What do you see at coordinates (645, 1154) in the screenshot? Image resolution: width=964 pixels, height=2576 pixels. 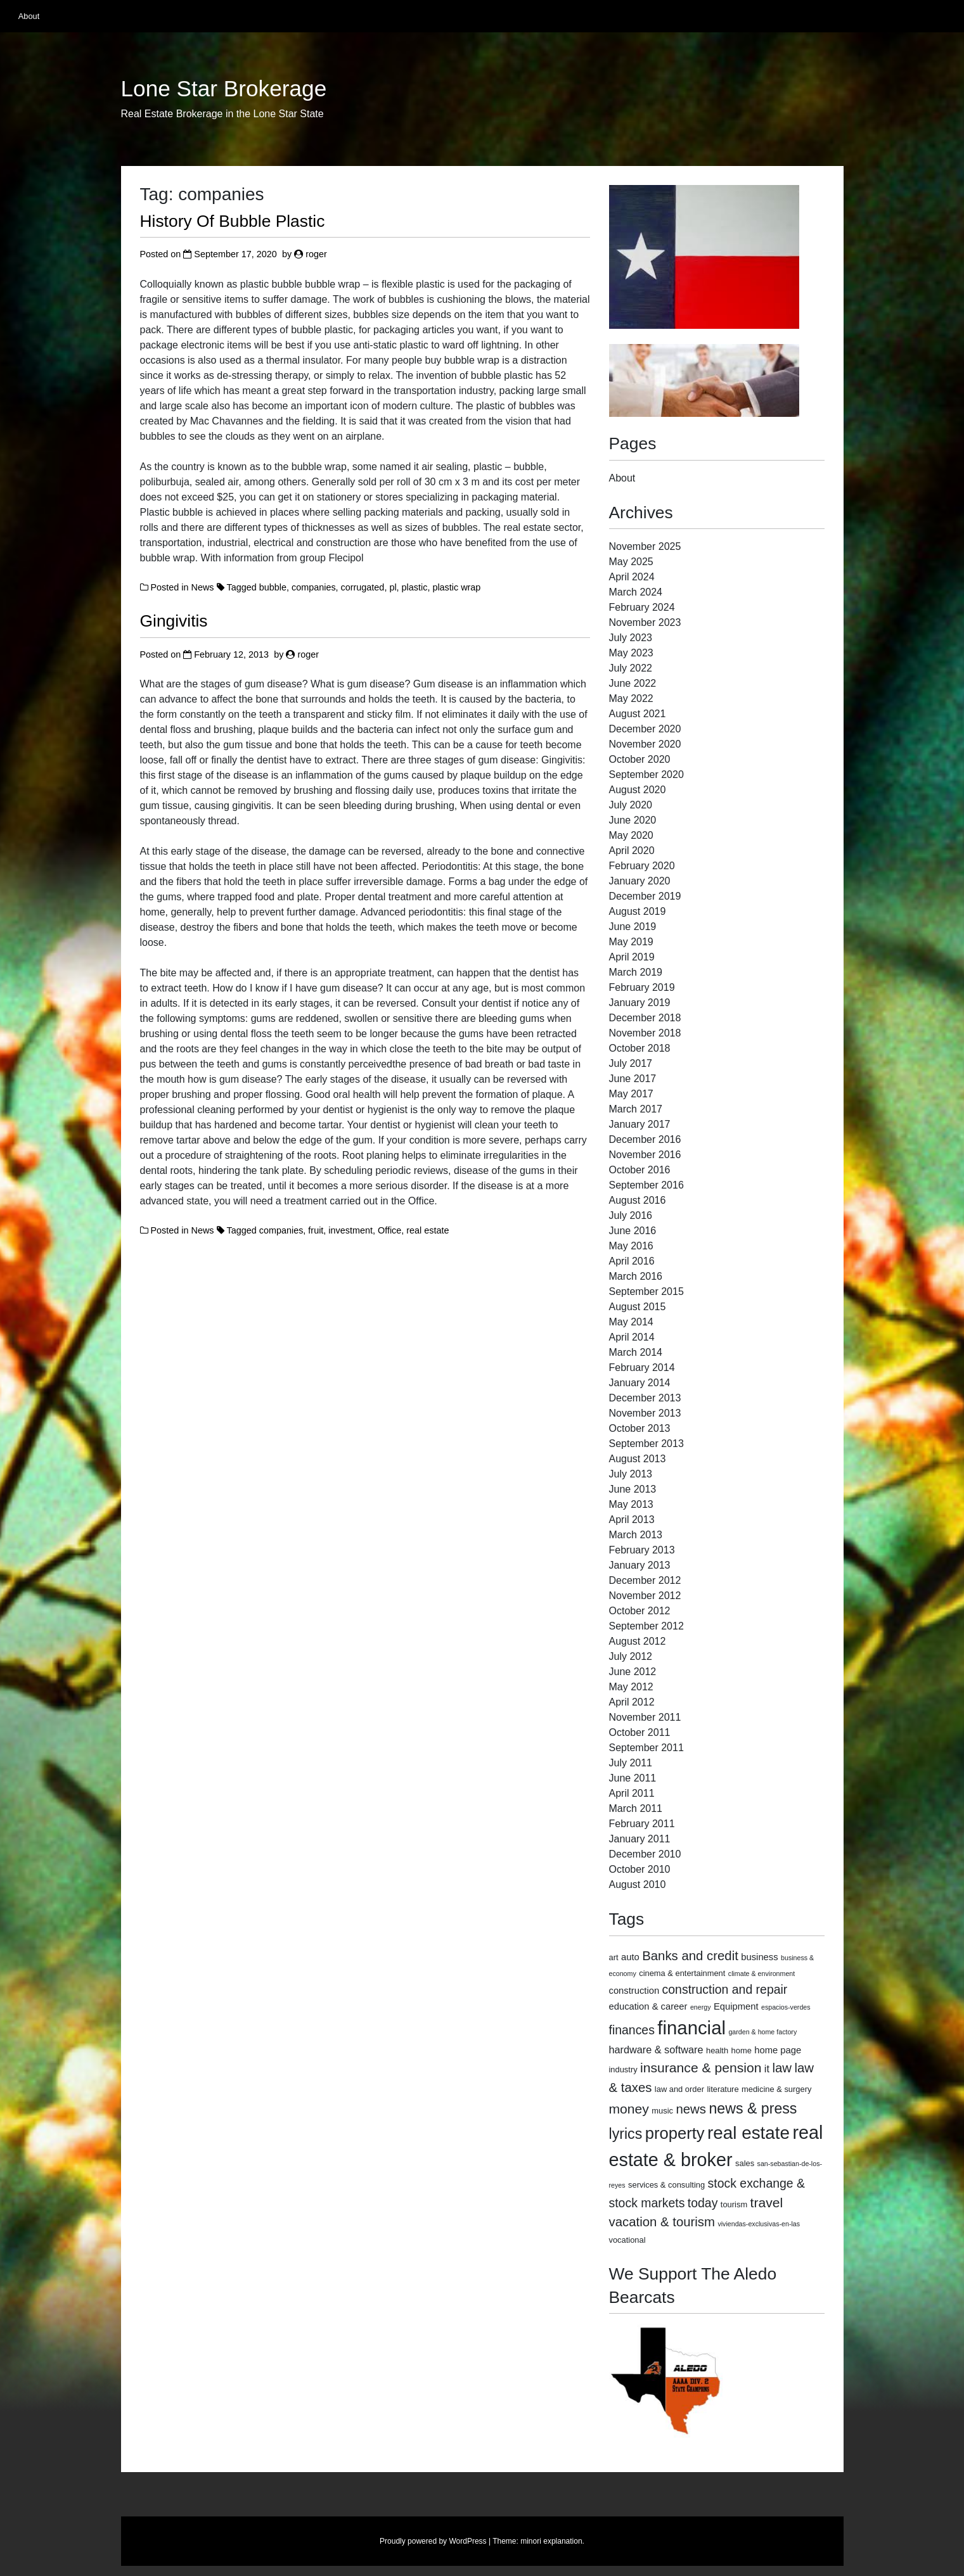 I see `November 2016` at bounding box center [645, 1154].